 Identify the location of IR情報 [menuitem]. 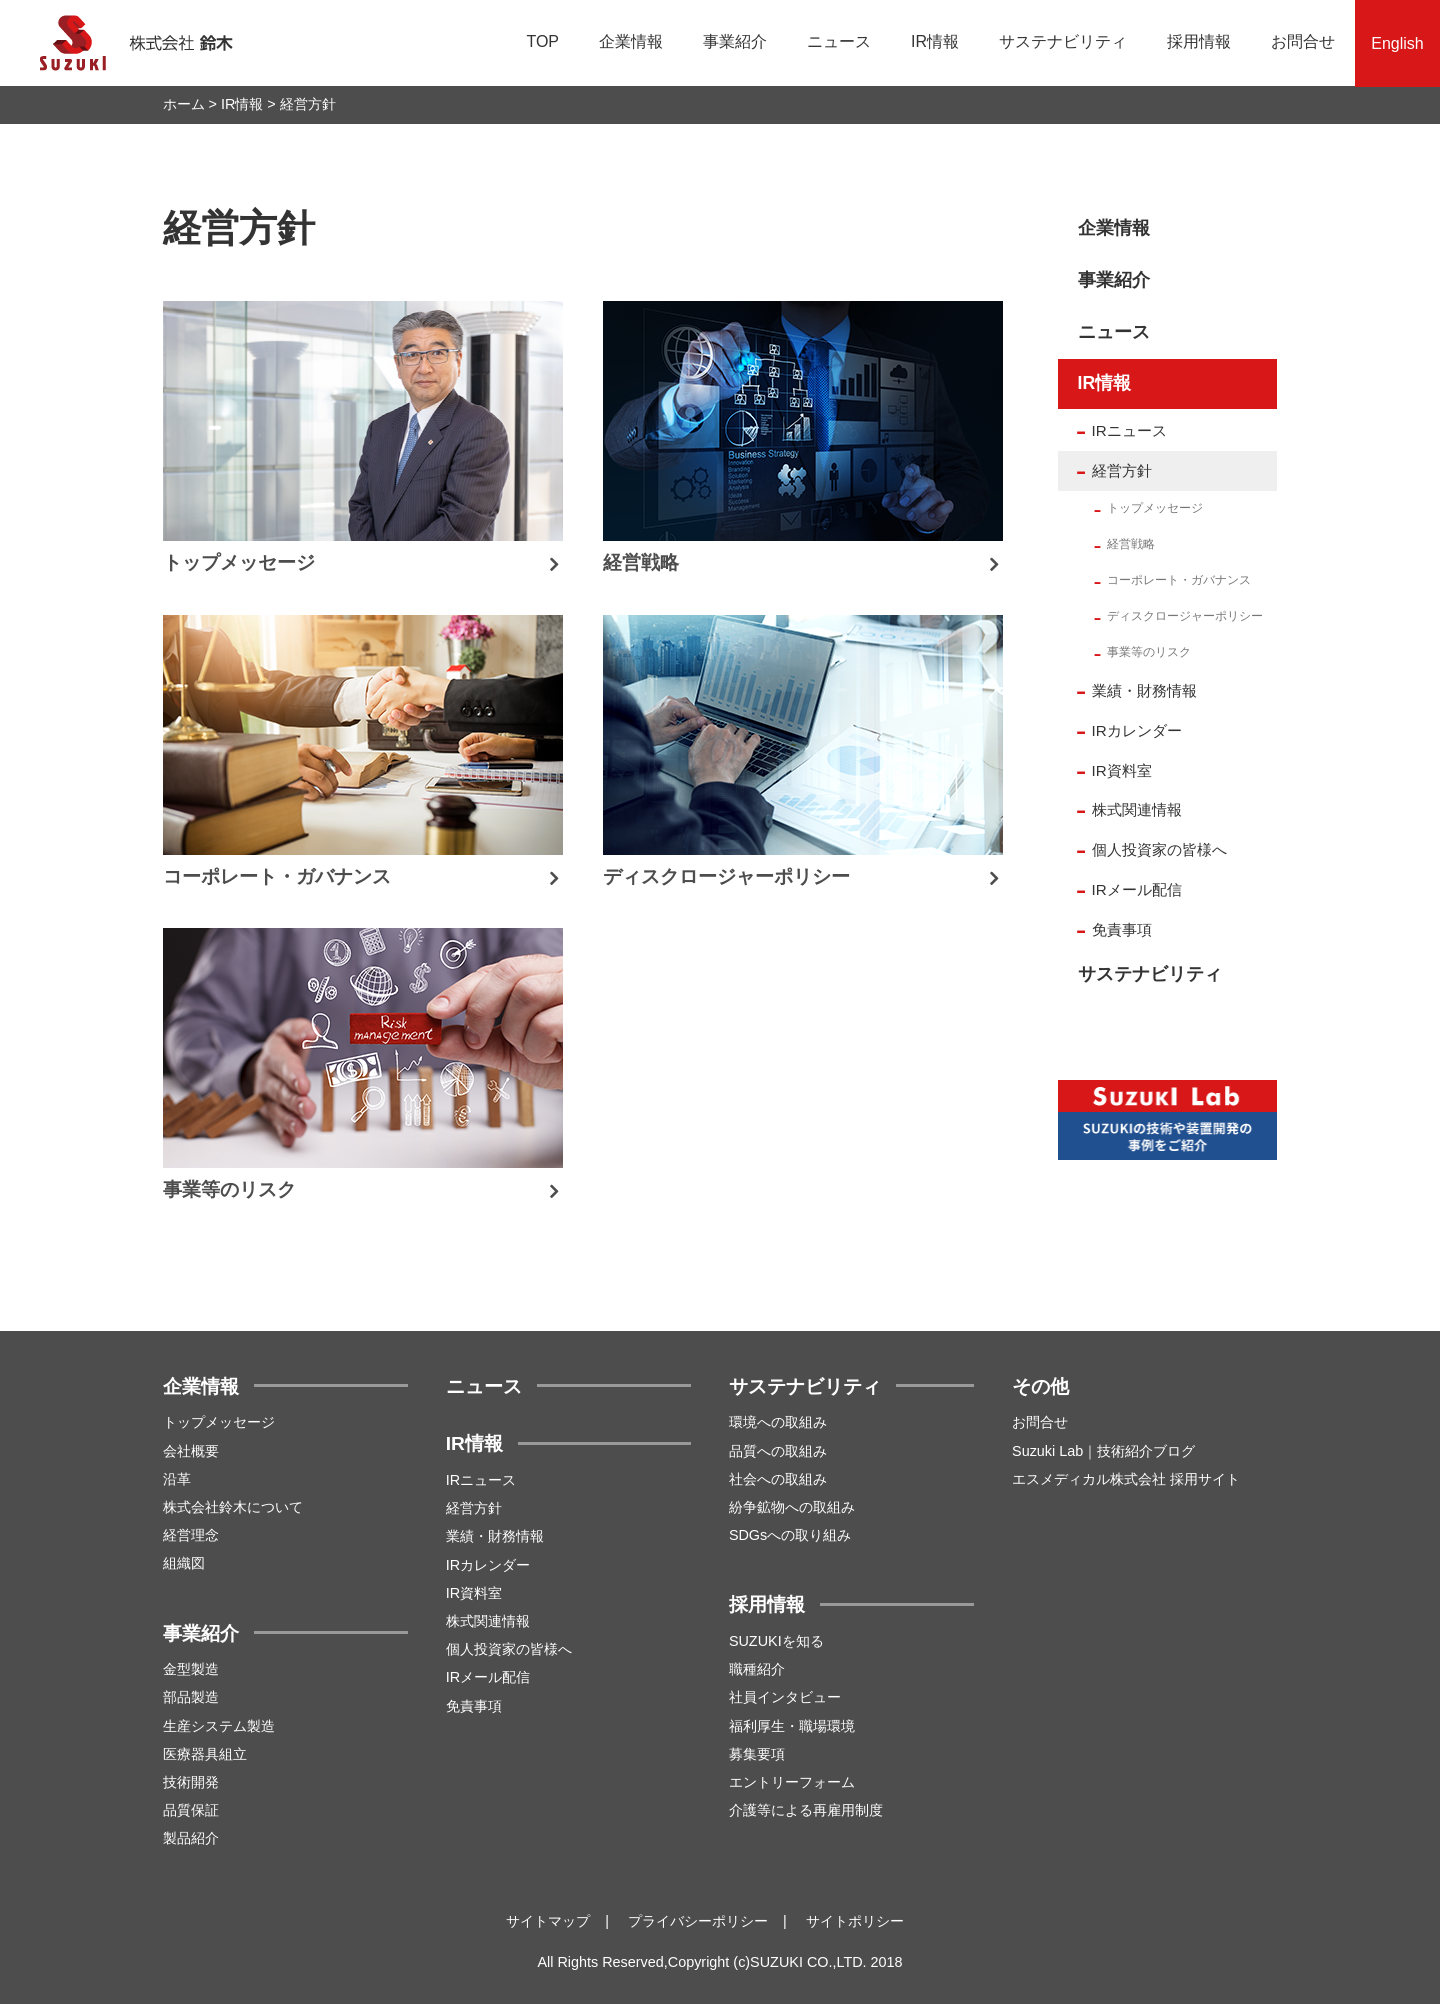
(1105, 383).